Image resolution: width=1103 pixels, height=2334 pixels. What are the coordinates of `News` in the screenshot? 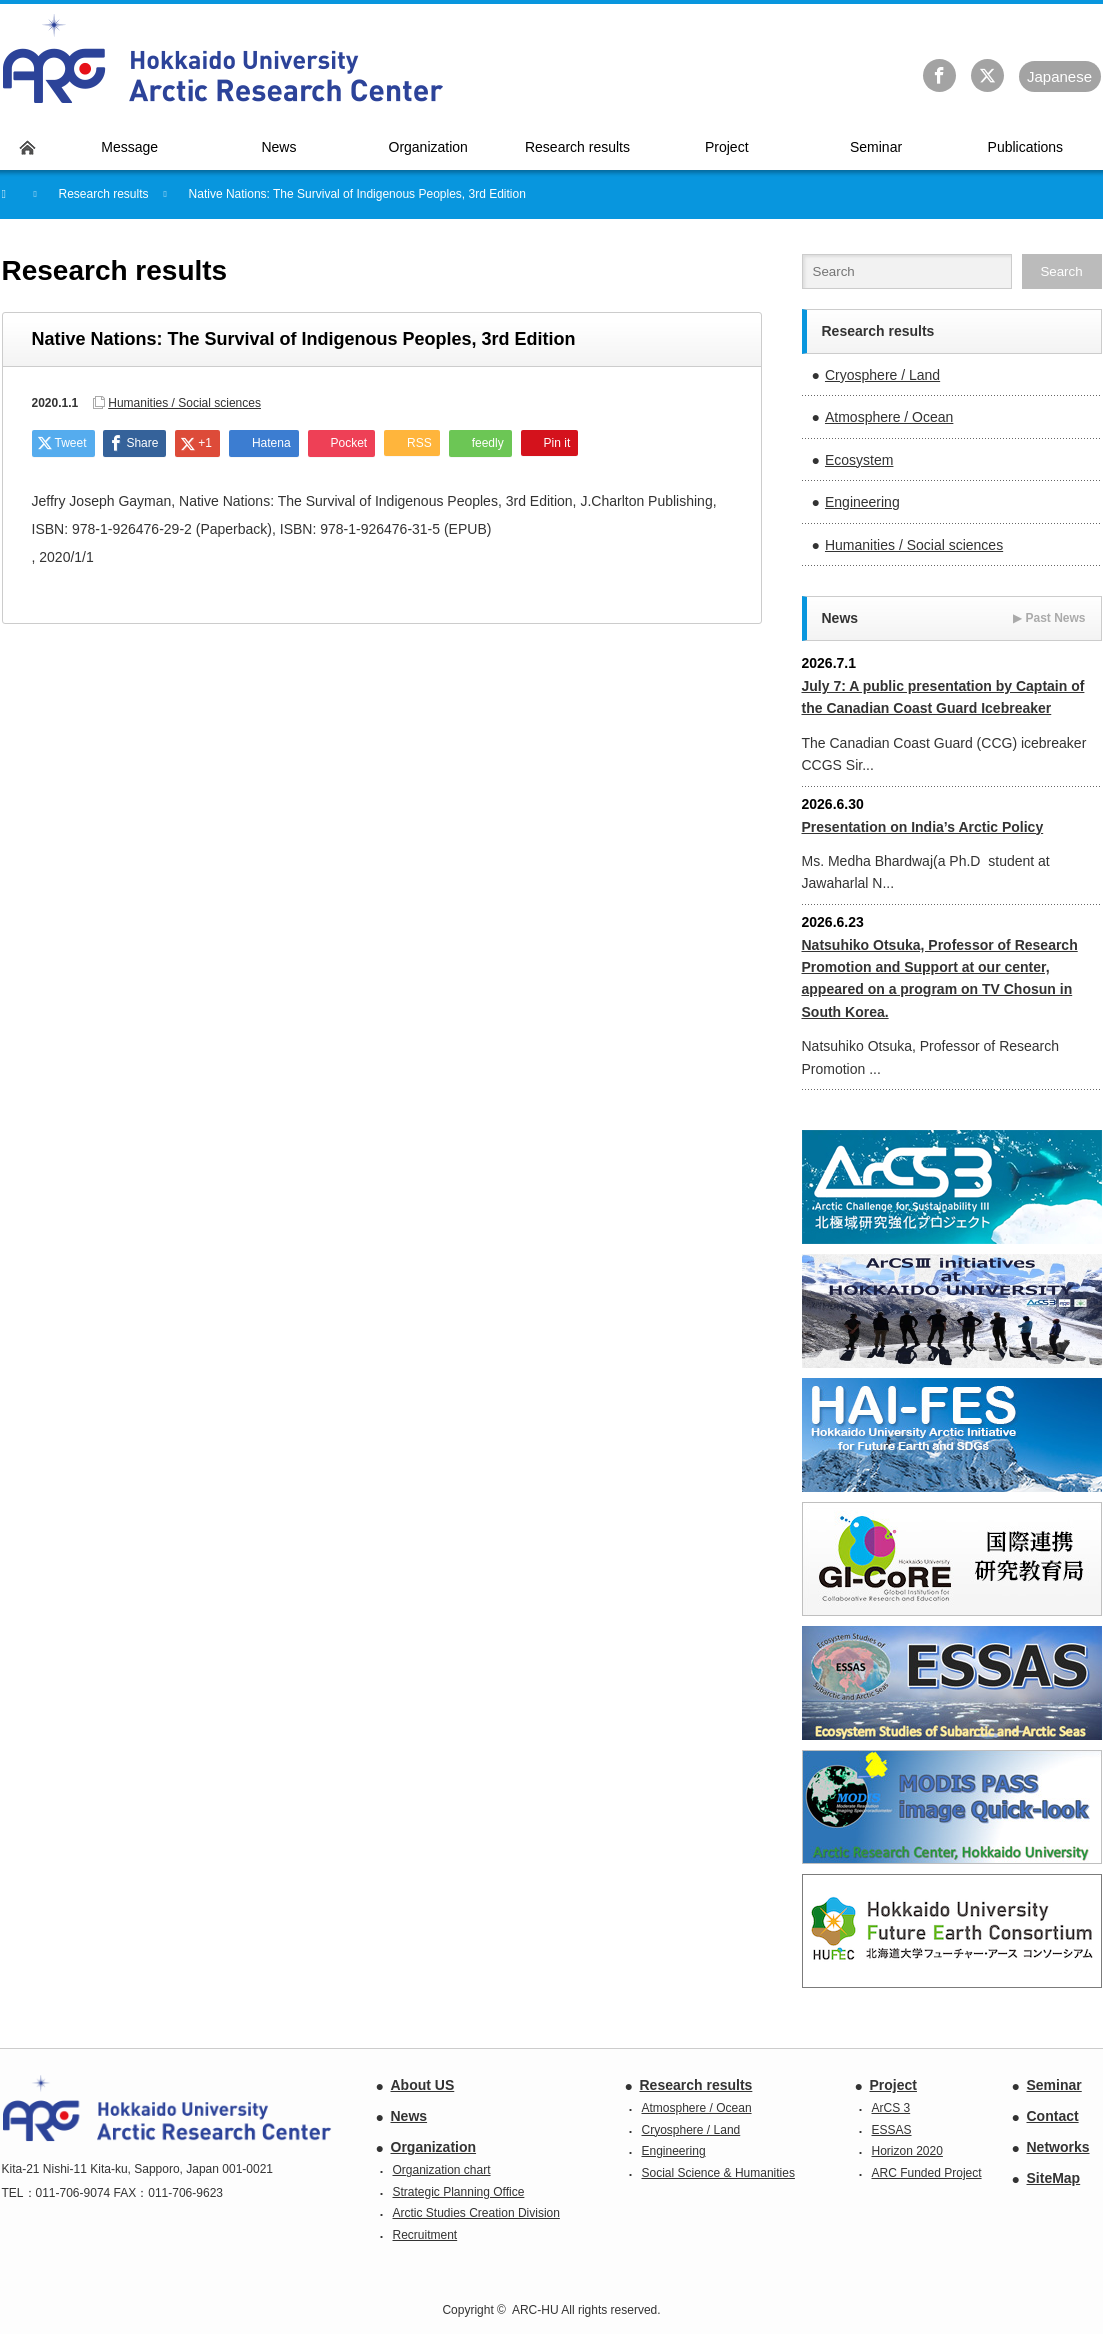 It's located at (409, 2116).